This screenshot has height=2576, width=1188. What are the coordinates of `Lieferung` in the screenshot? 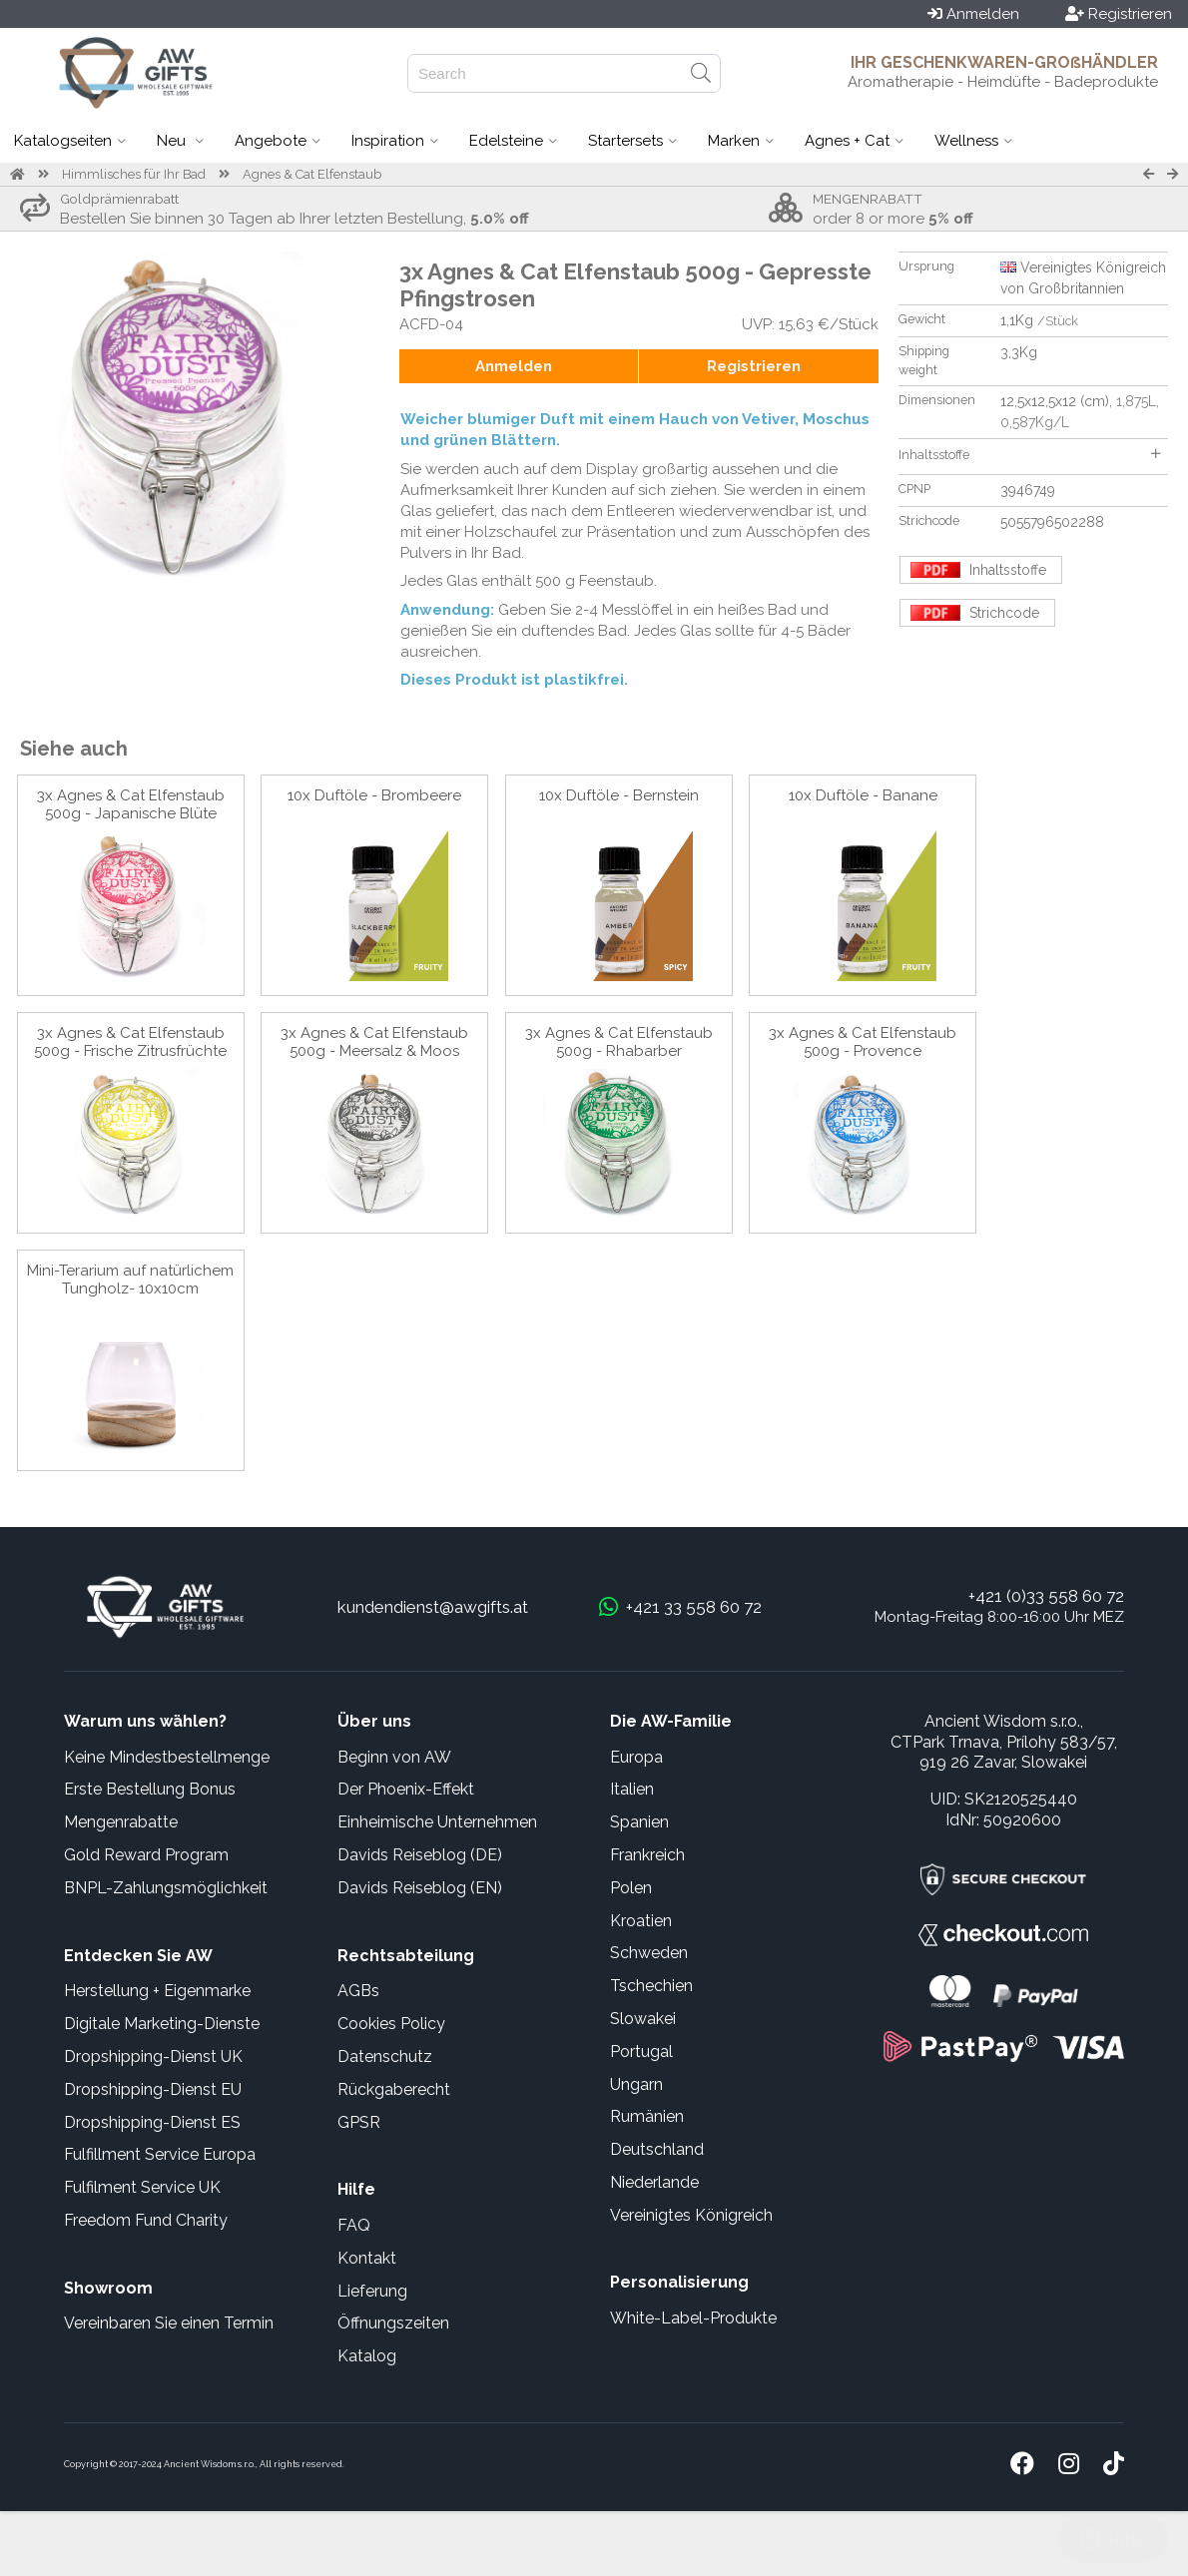 It's located at (372, 2291).